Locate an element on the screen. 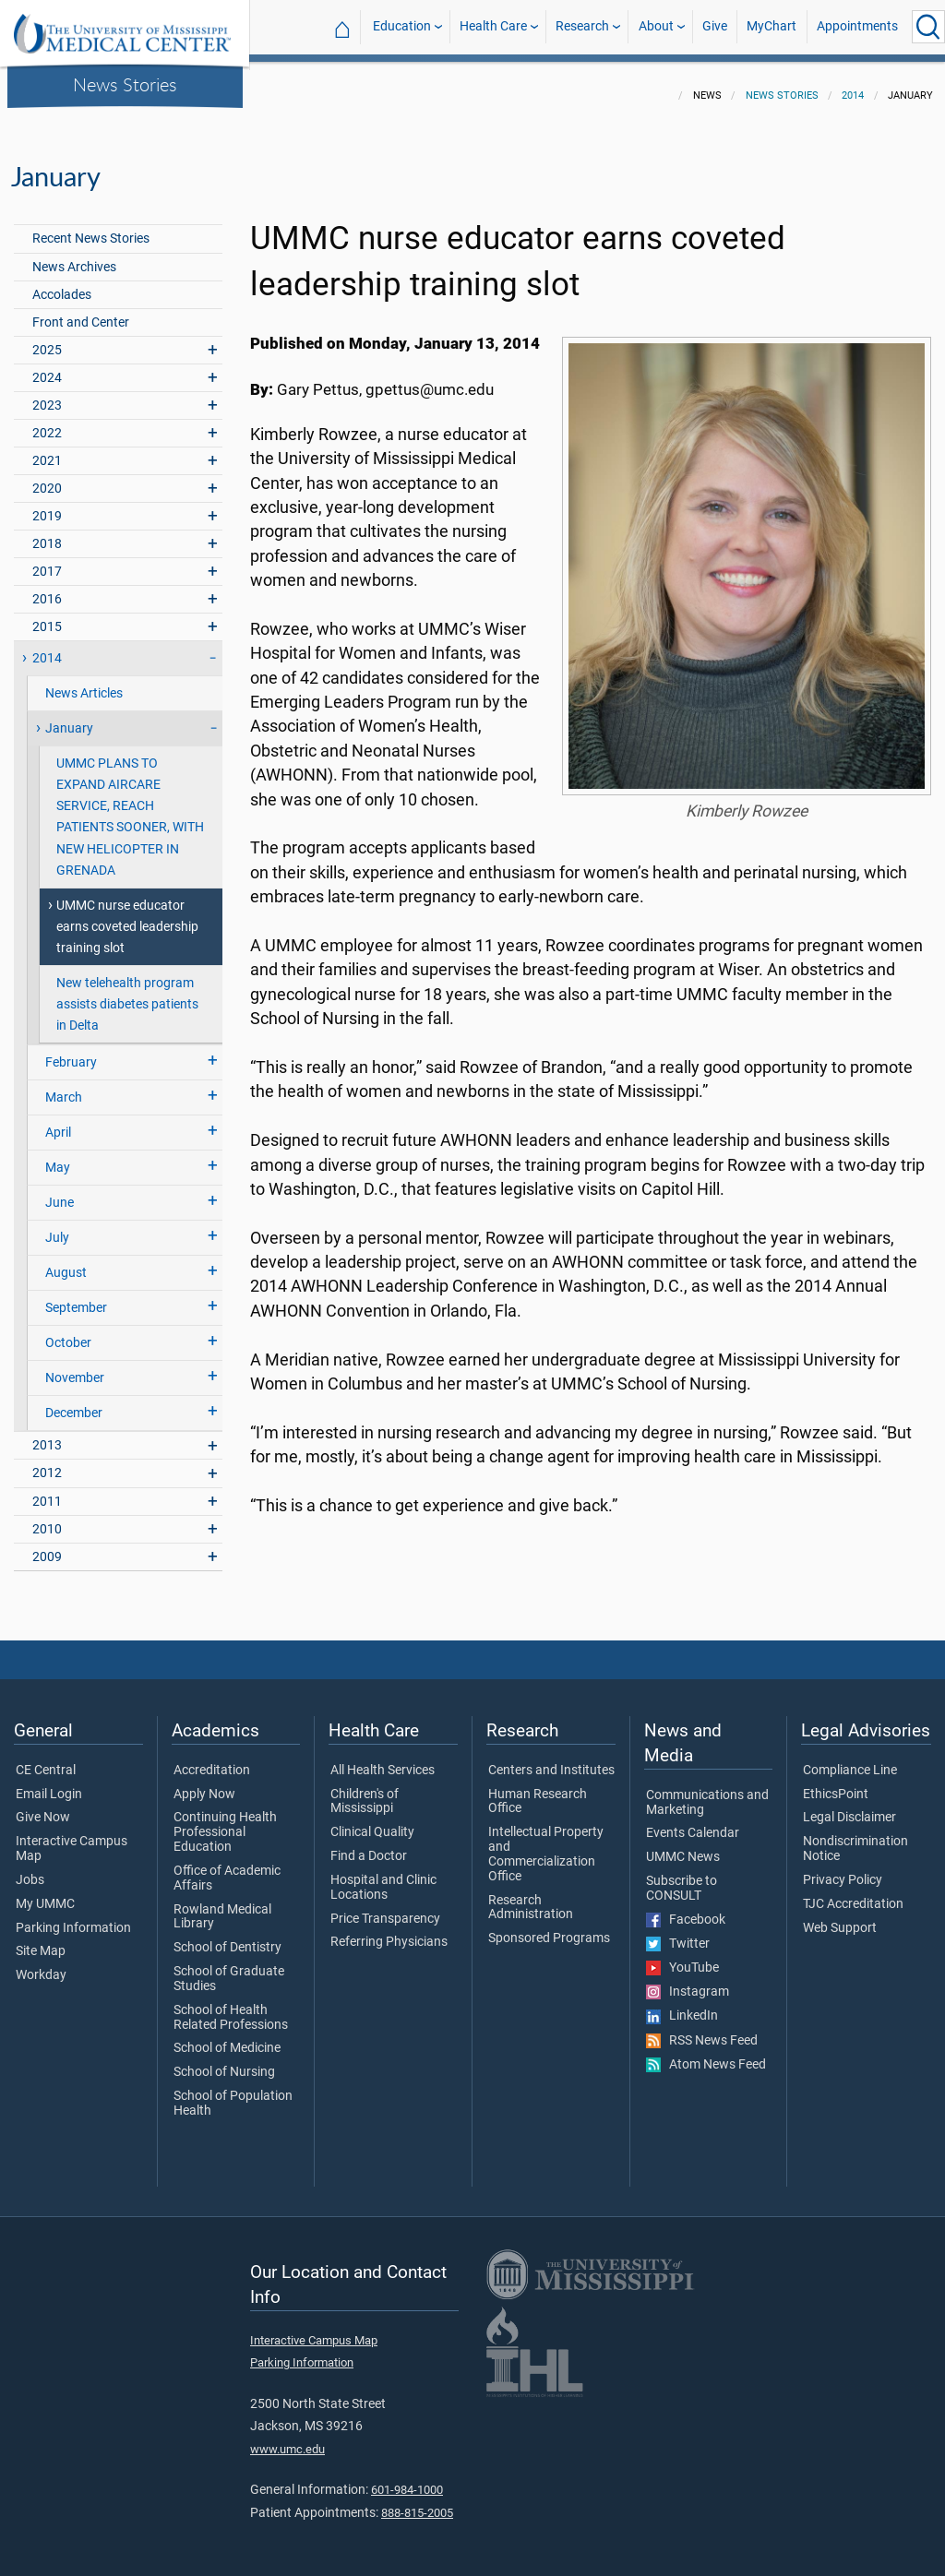 This screenshot has height=2576, width=945. UMMC News is located at coordinates (683, 1846).